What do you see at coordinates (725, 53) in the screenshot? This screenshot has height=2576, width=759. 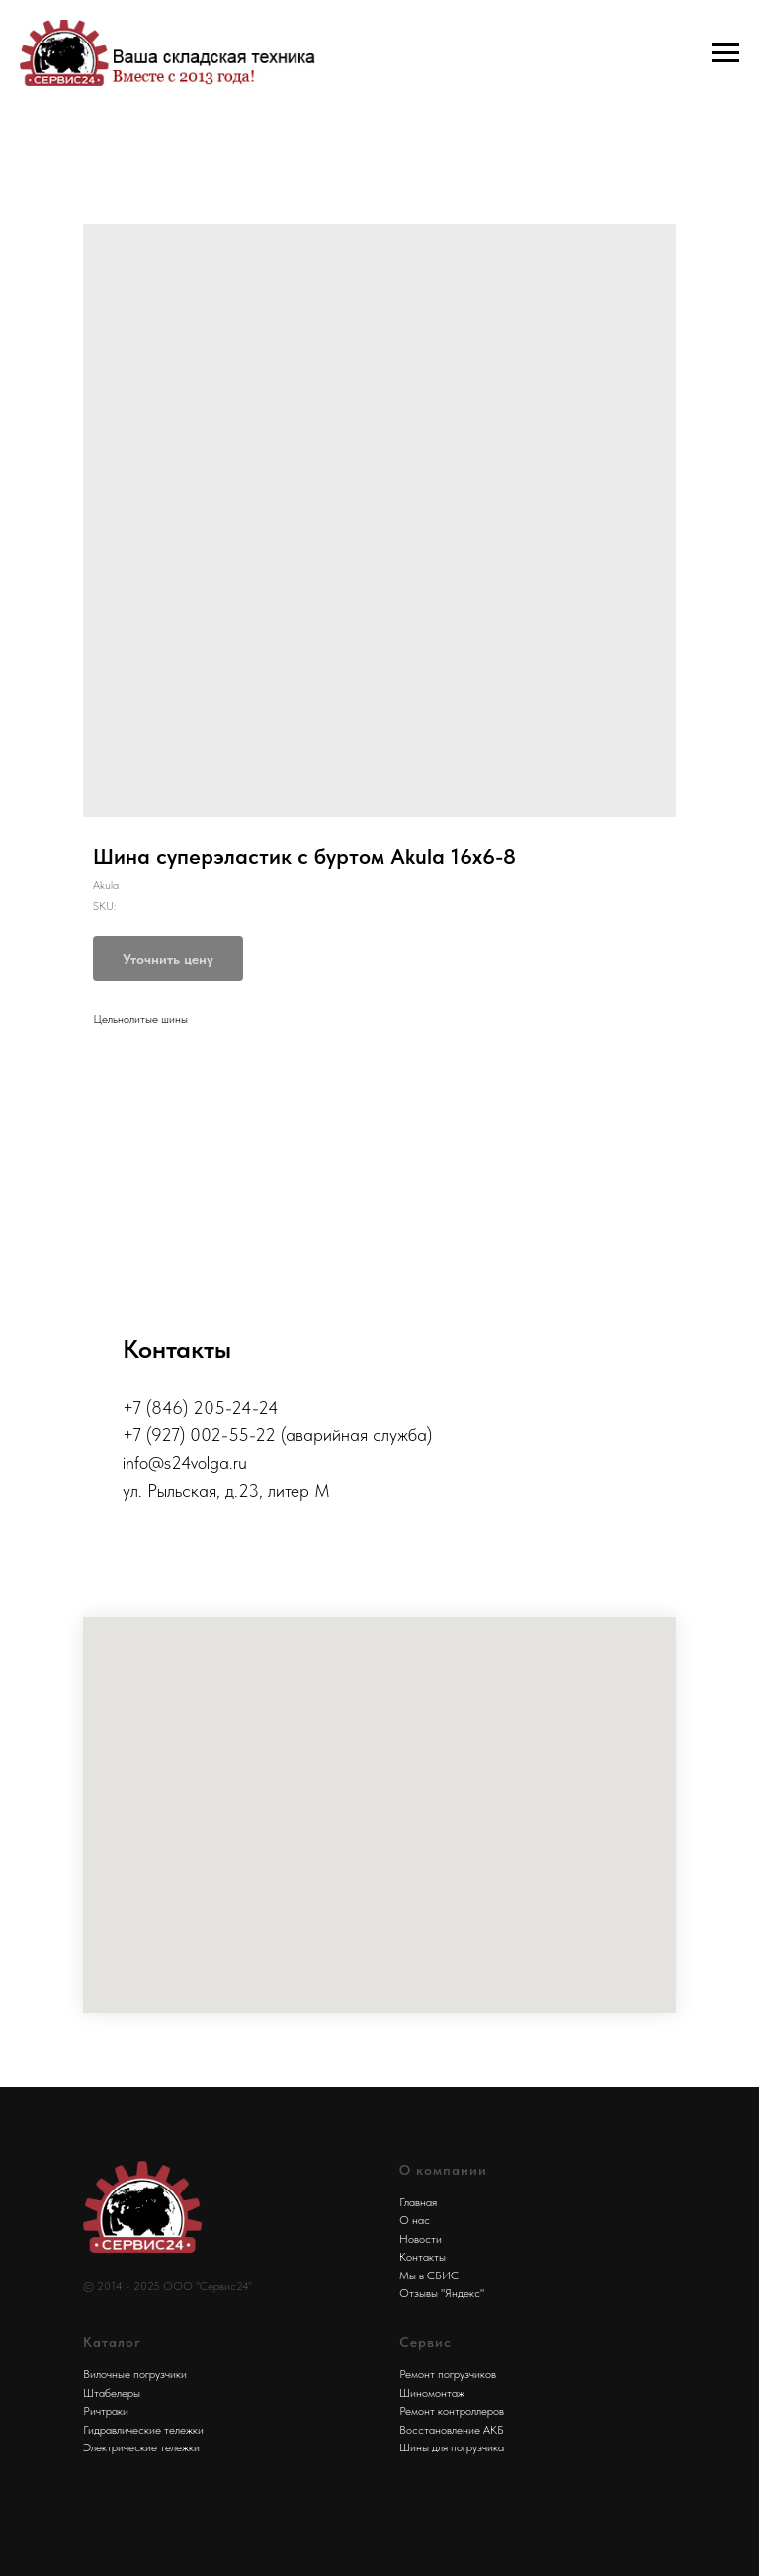 I see `[Navigation menu]` at bounding box center [725, 53].